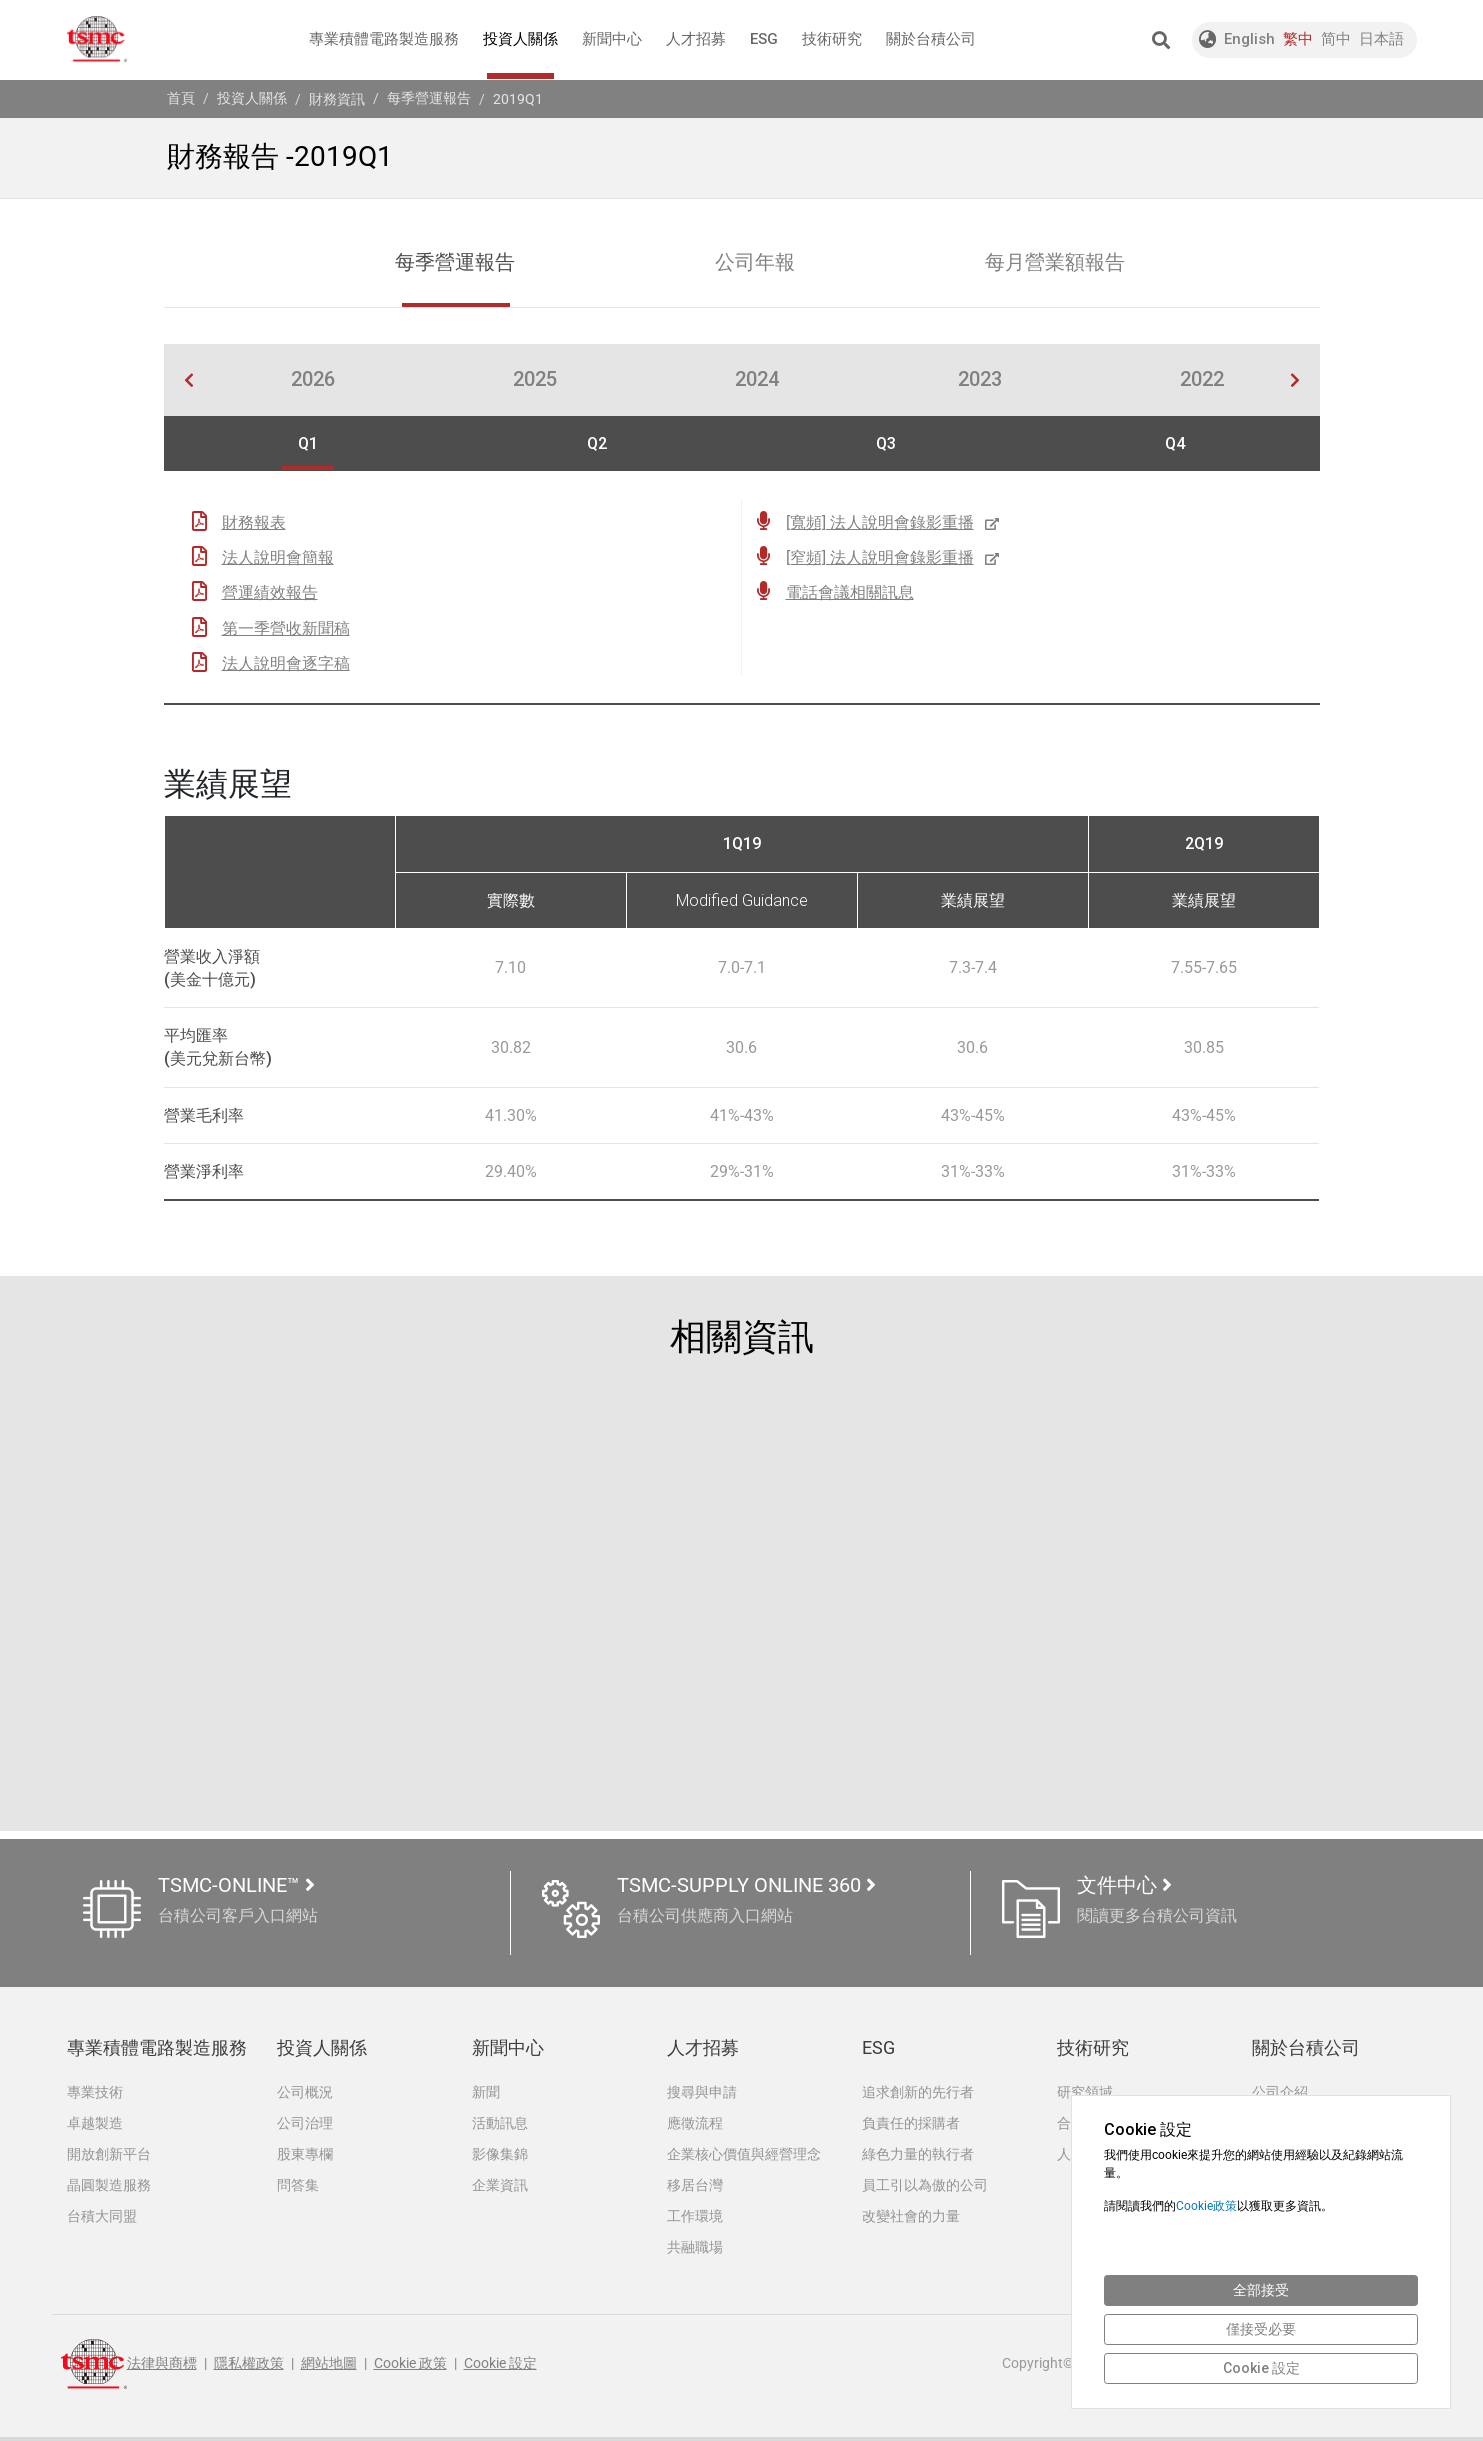 This screenshot has width=1483, height=2441. What do you see at coordinates (695, 2250) in the screenshot?
I see `共融職場` at bounding box center [695, 2250].